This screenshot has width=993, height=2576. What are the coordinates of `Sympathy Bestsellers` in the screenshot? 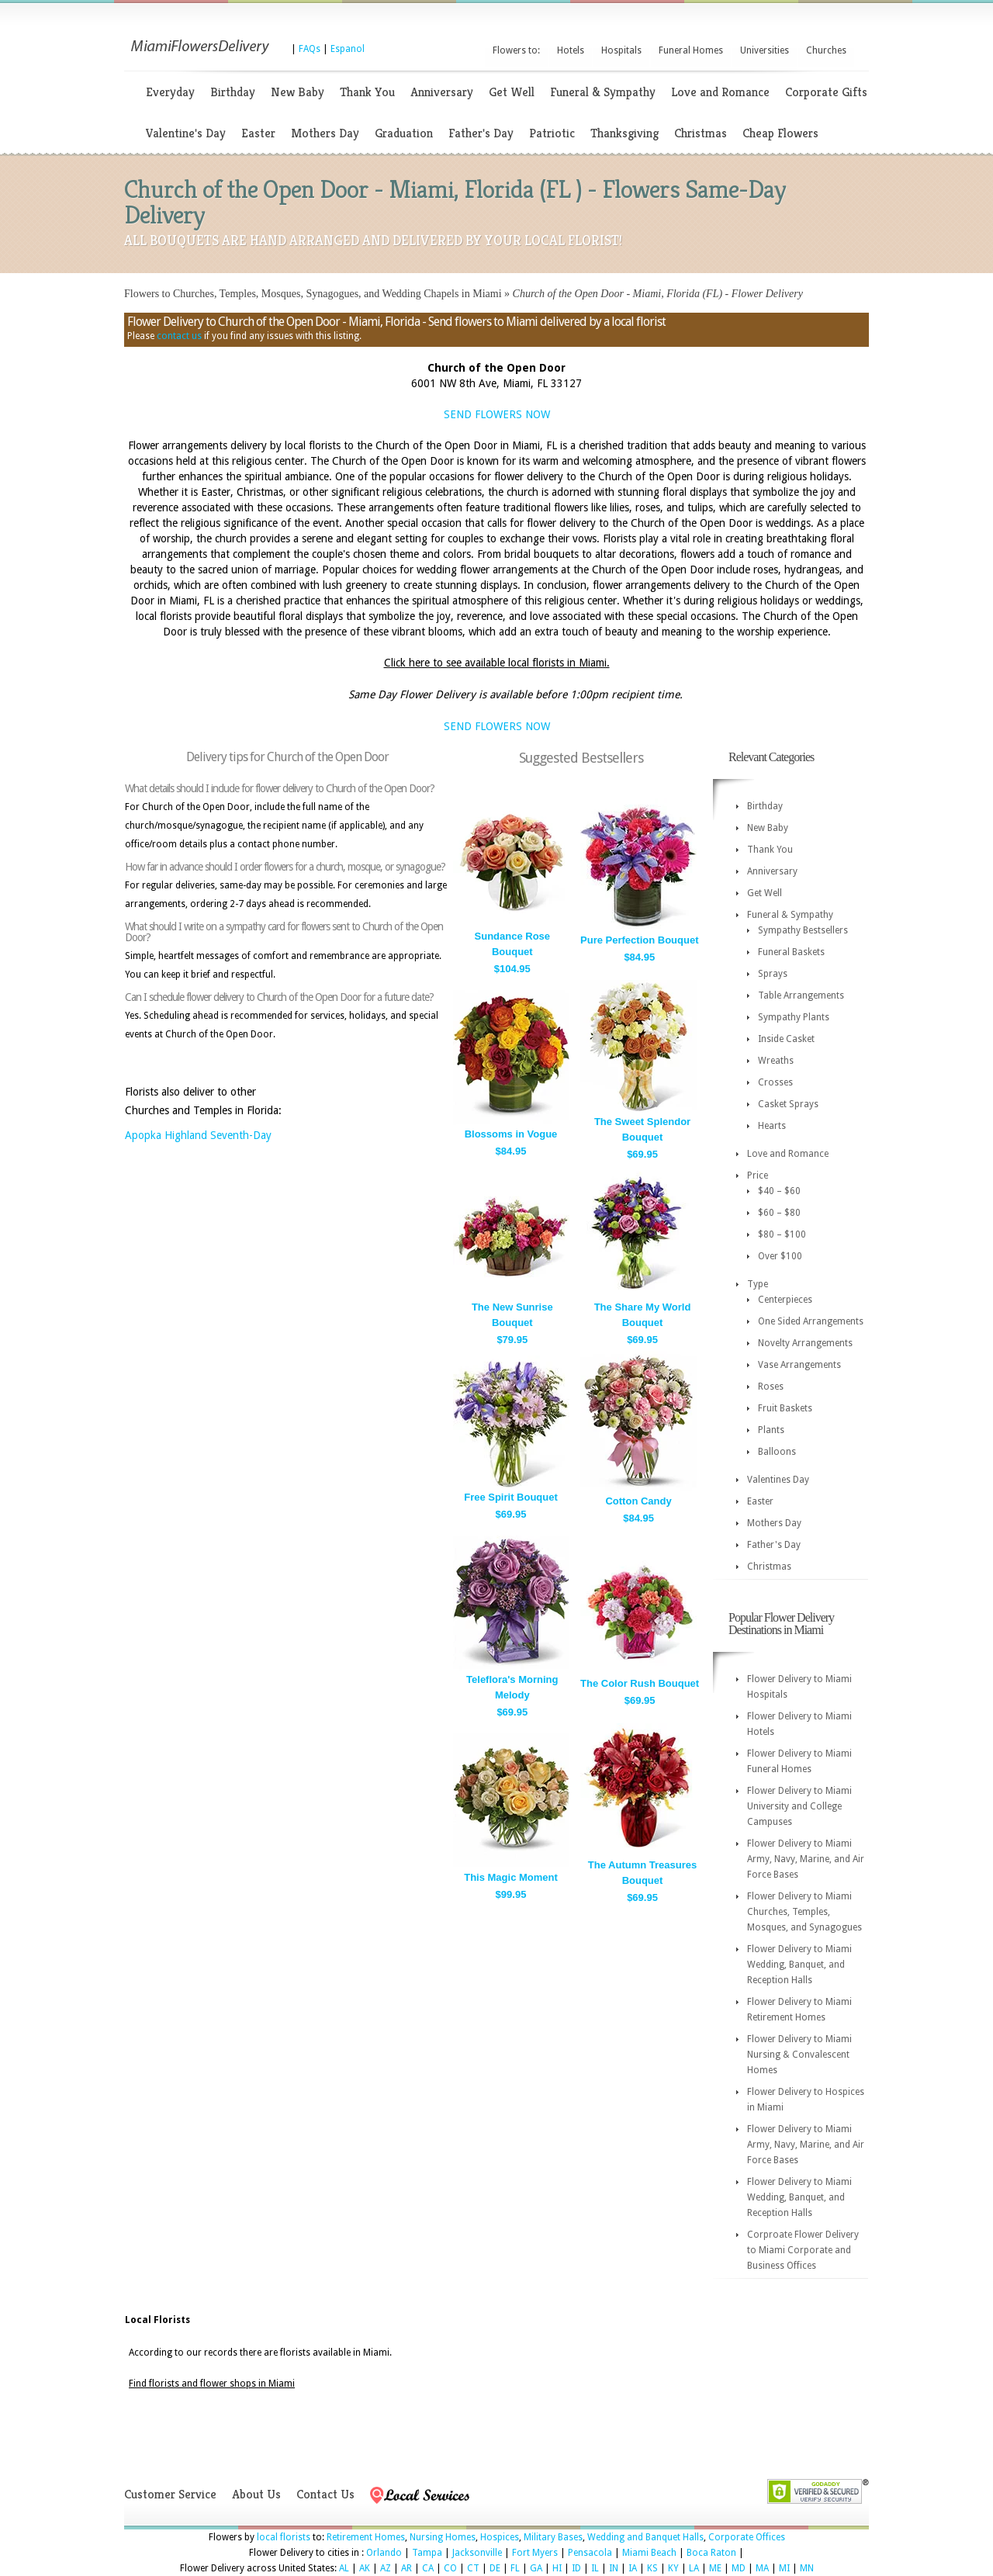 It's located at (803, 930).